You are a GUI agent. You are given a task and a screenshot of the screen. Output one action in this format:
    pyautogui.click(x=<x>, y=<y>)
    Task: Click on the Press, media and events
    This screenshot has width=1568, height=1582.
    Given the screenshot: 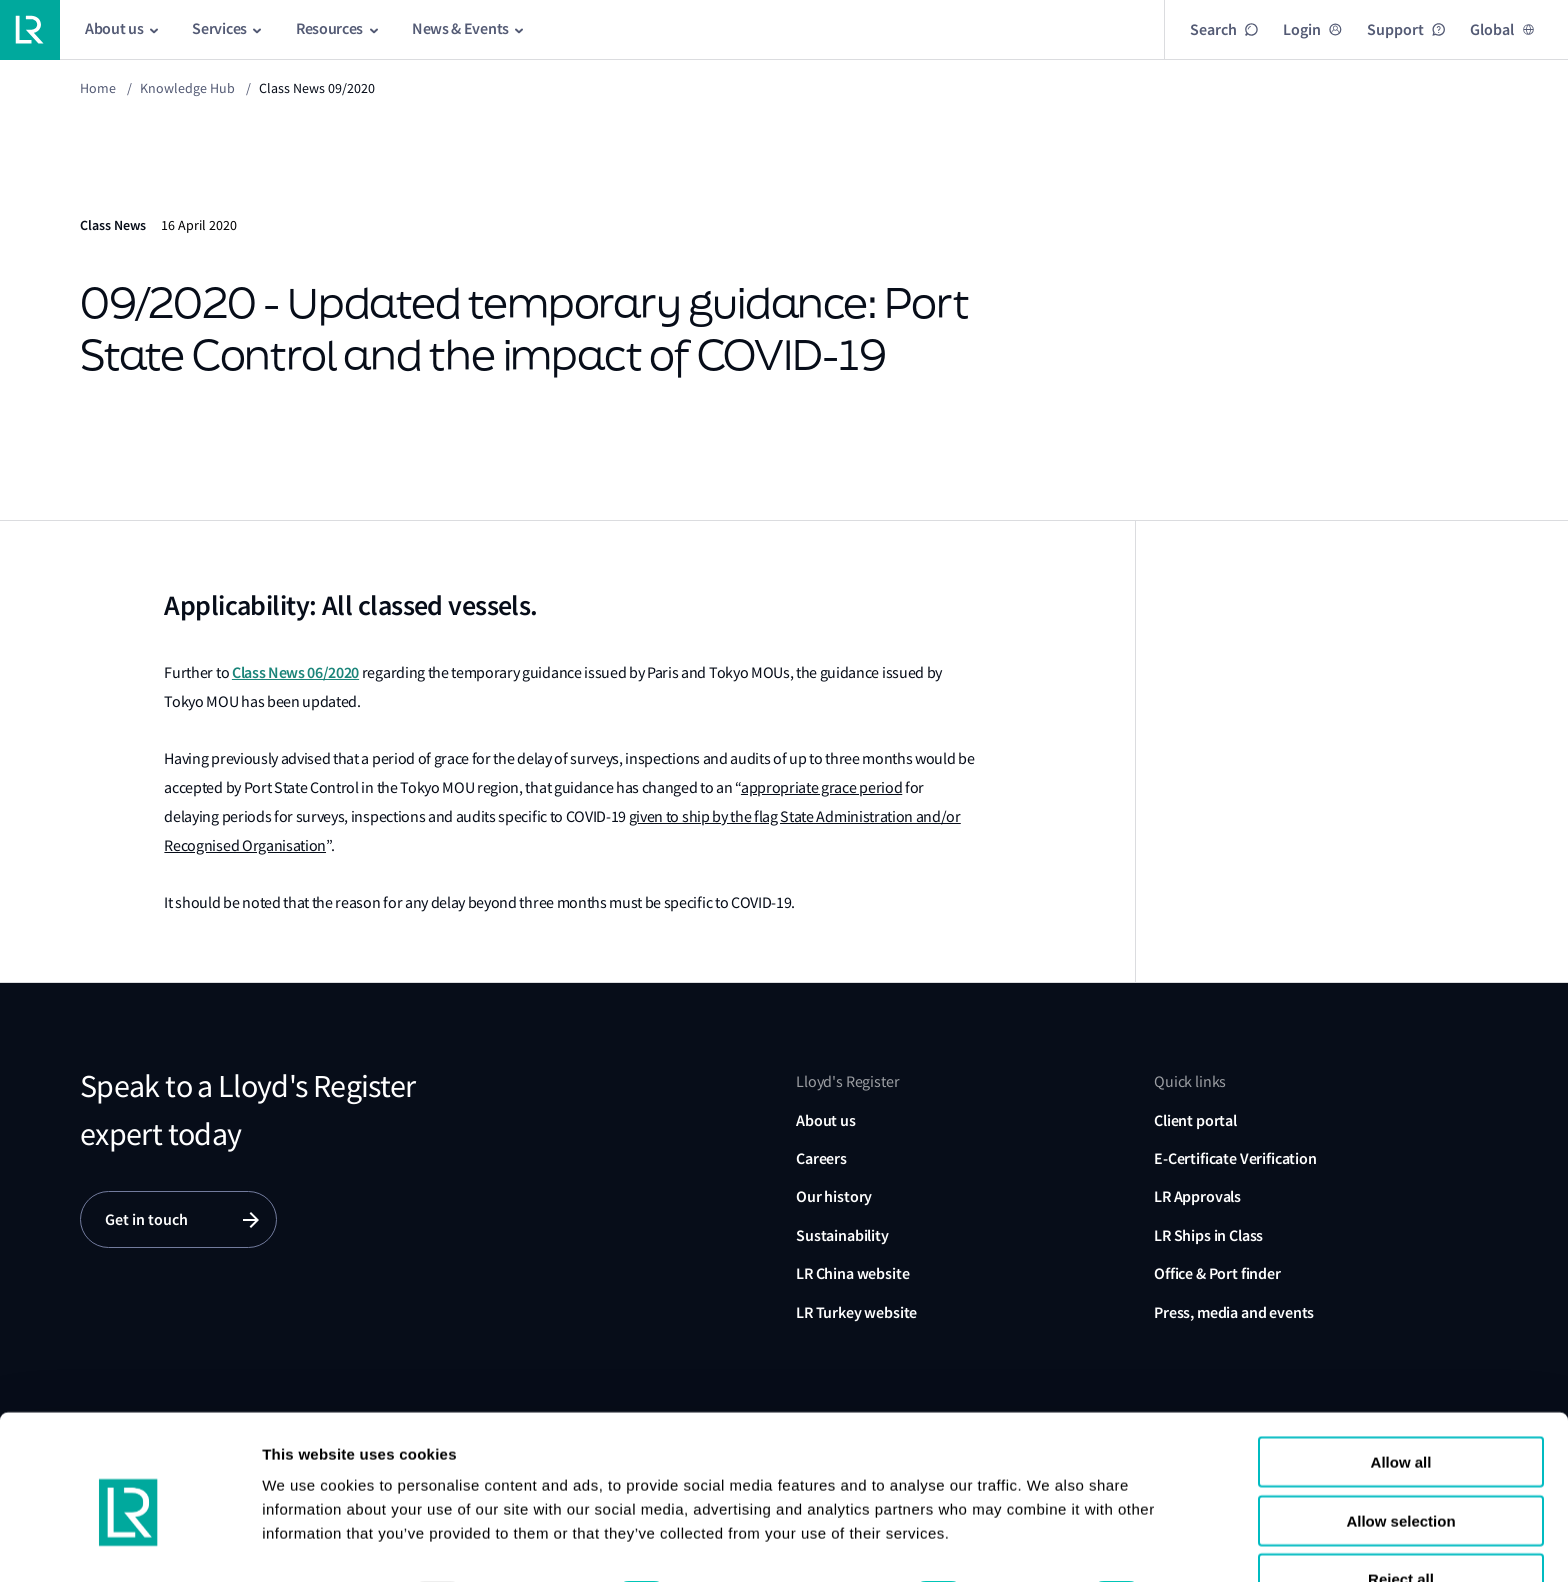 What is the action you would take?
    pyautogui.click(x=1234, y=1312)
    